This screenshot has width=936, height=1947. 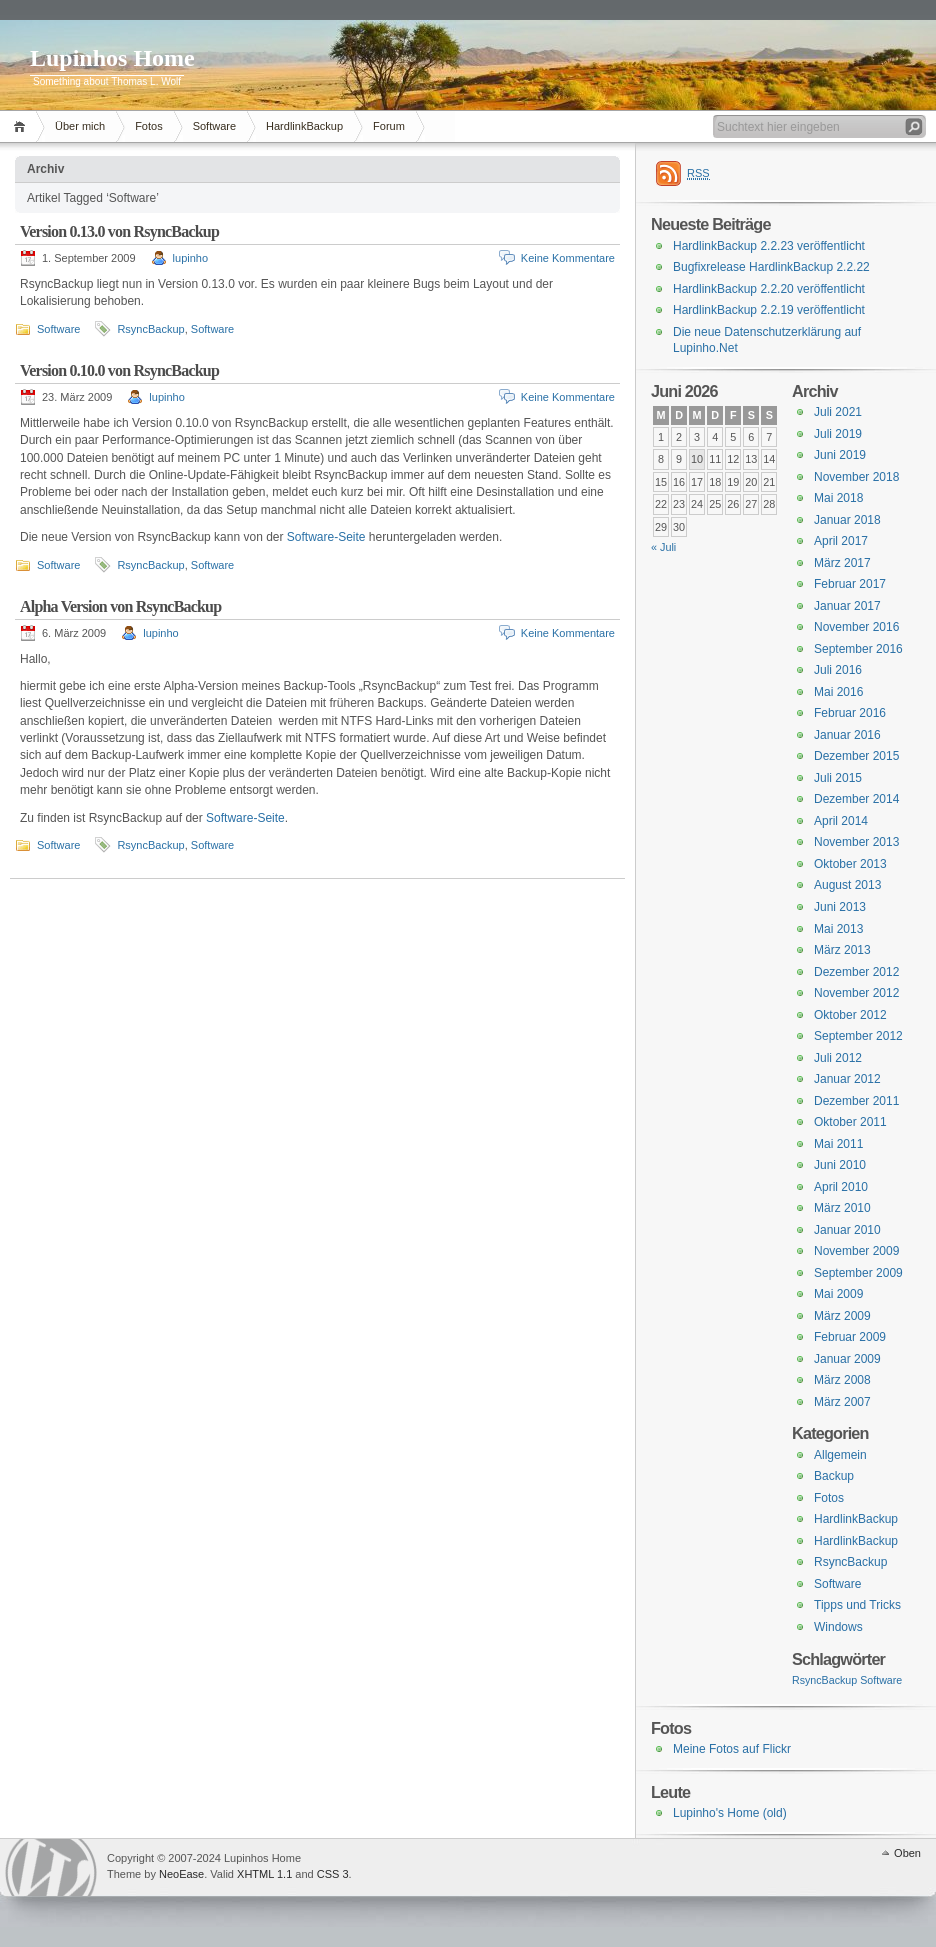 What do you see at coordinates (838, 778) in the screenshot?
I see `Juli 2015` at bounding box center [838, 778].